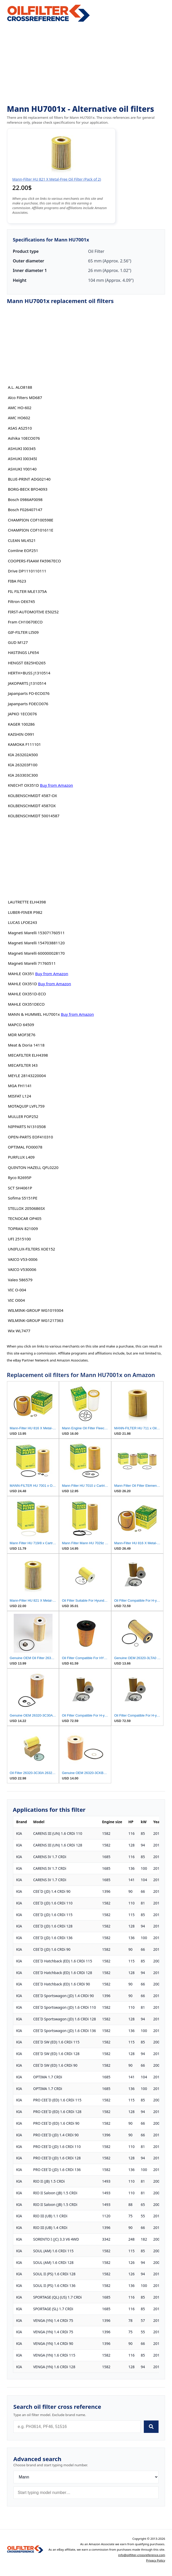 This screenshot has height=2576, width=172. What do you see at coordinates (19, 1238) in the screenshot?
I see `UFI 2515100` at bounding box center [19, 1238].